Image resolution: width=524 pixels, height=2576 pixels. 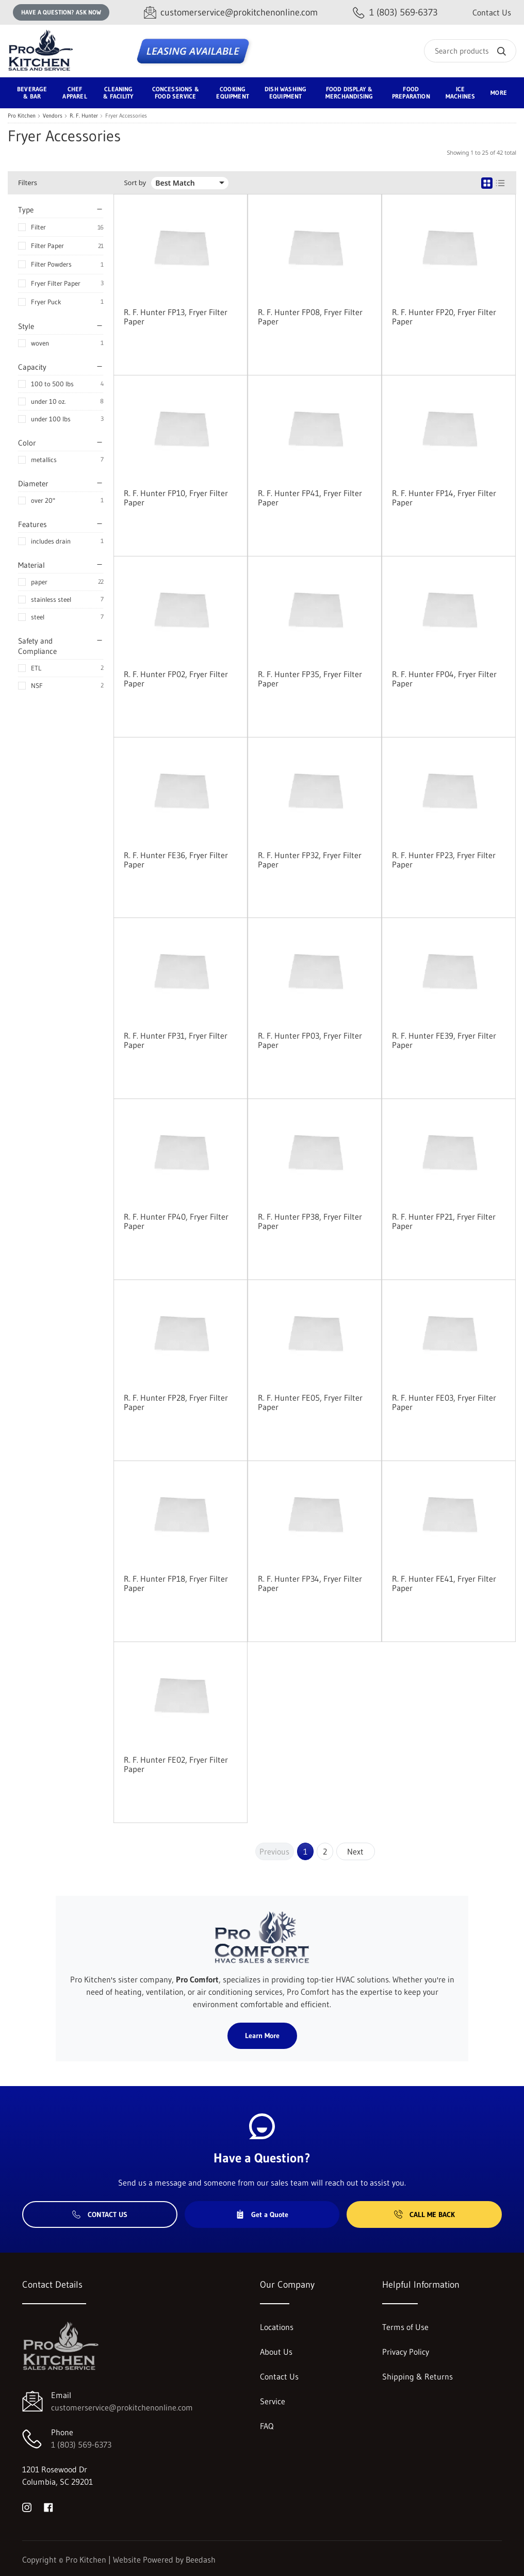 I want to click on Vendors, so click(x=52, y=115).